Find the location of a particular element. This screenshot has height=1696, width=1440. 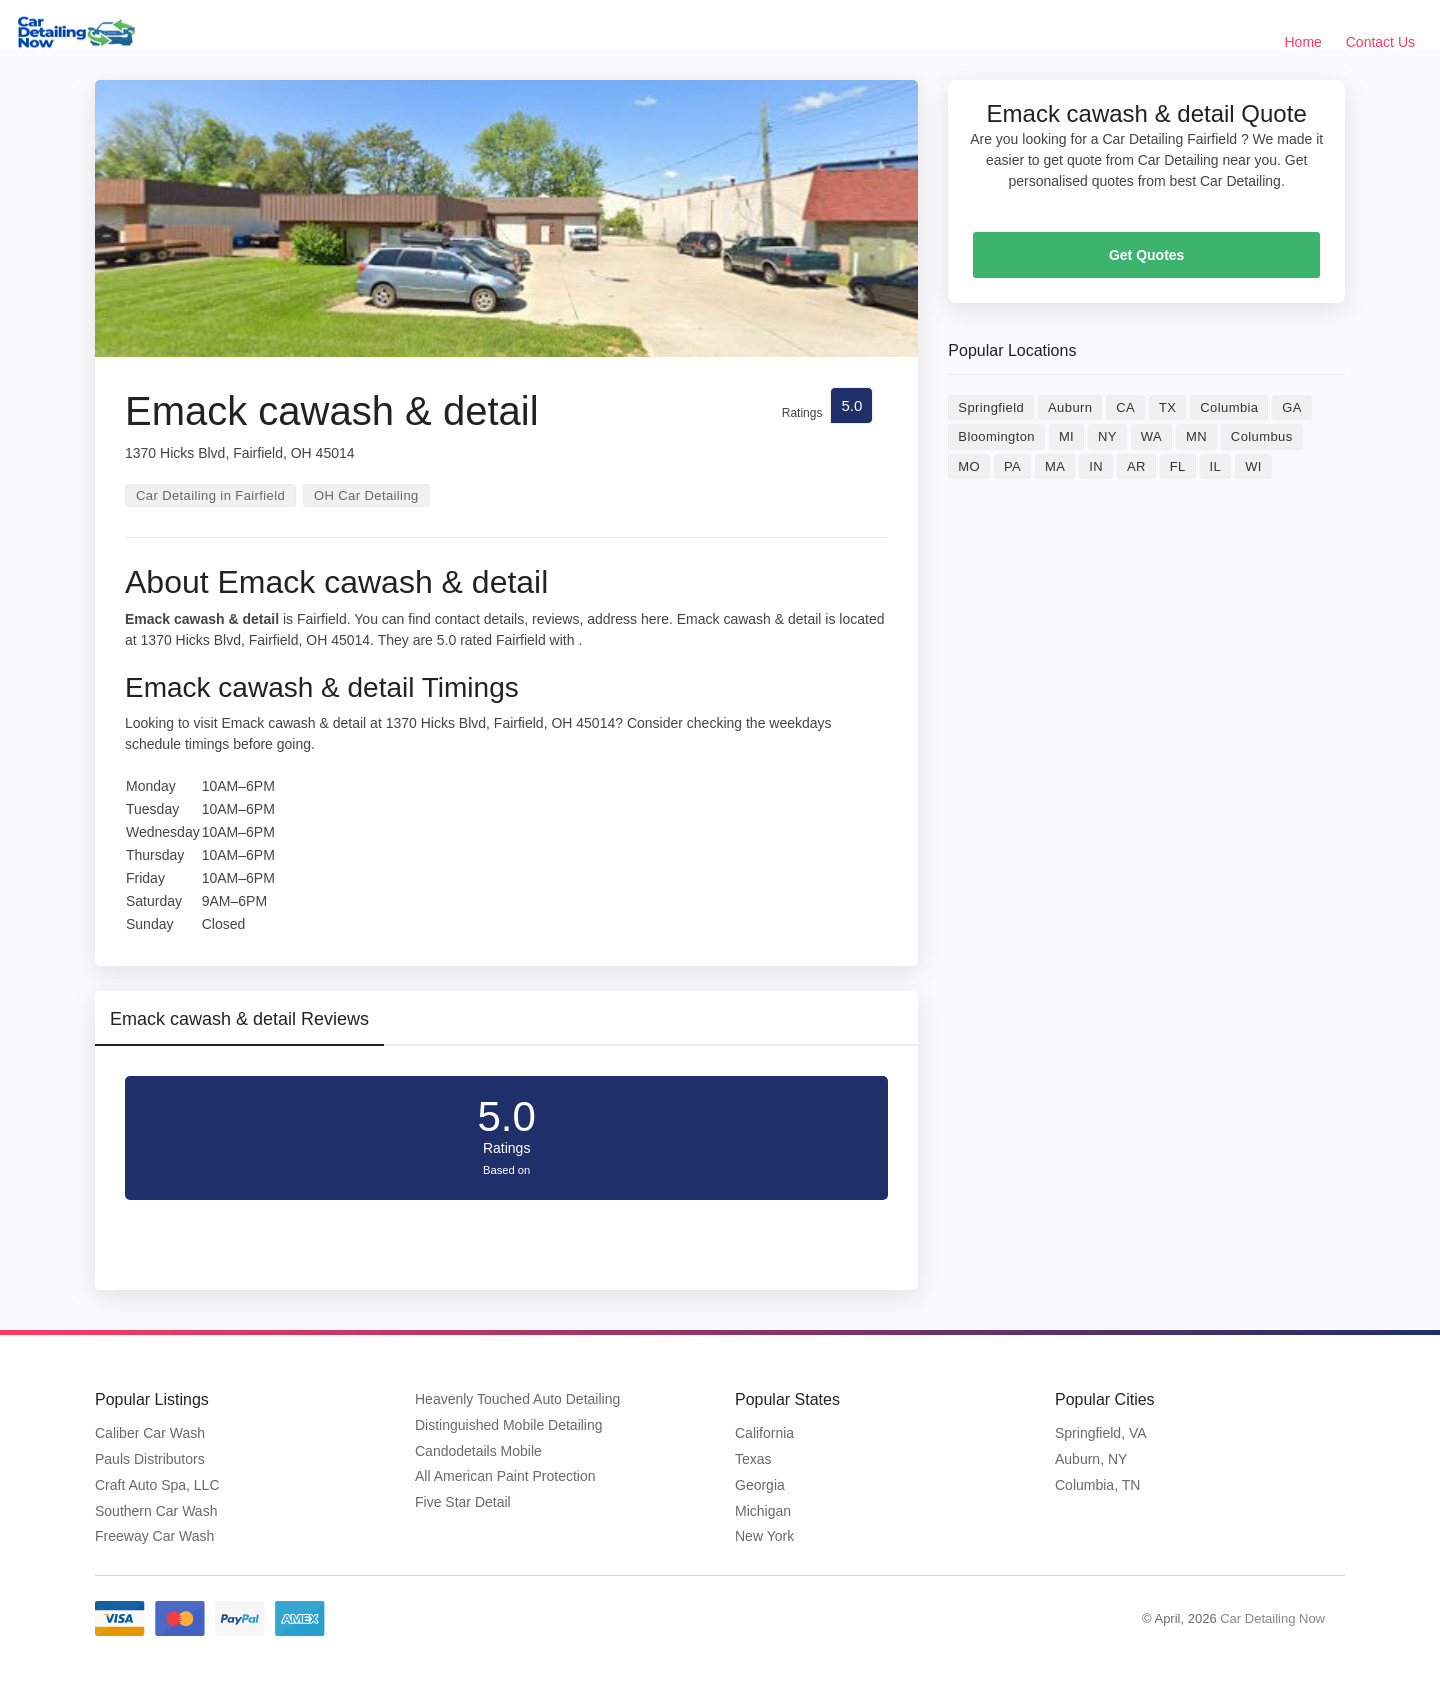

All American Paint Protection is located at coordinates (505, 1476).